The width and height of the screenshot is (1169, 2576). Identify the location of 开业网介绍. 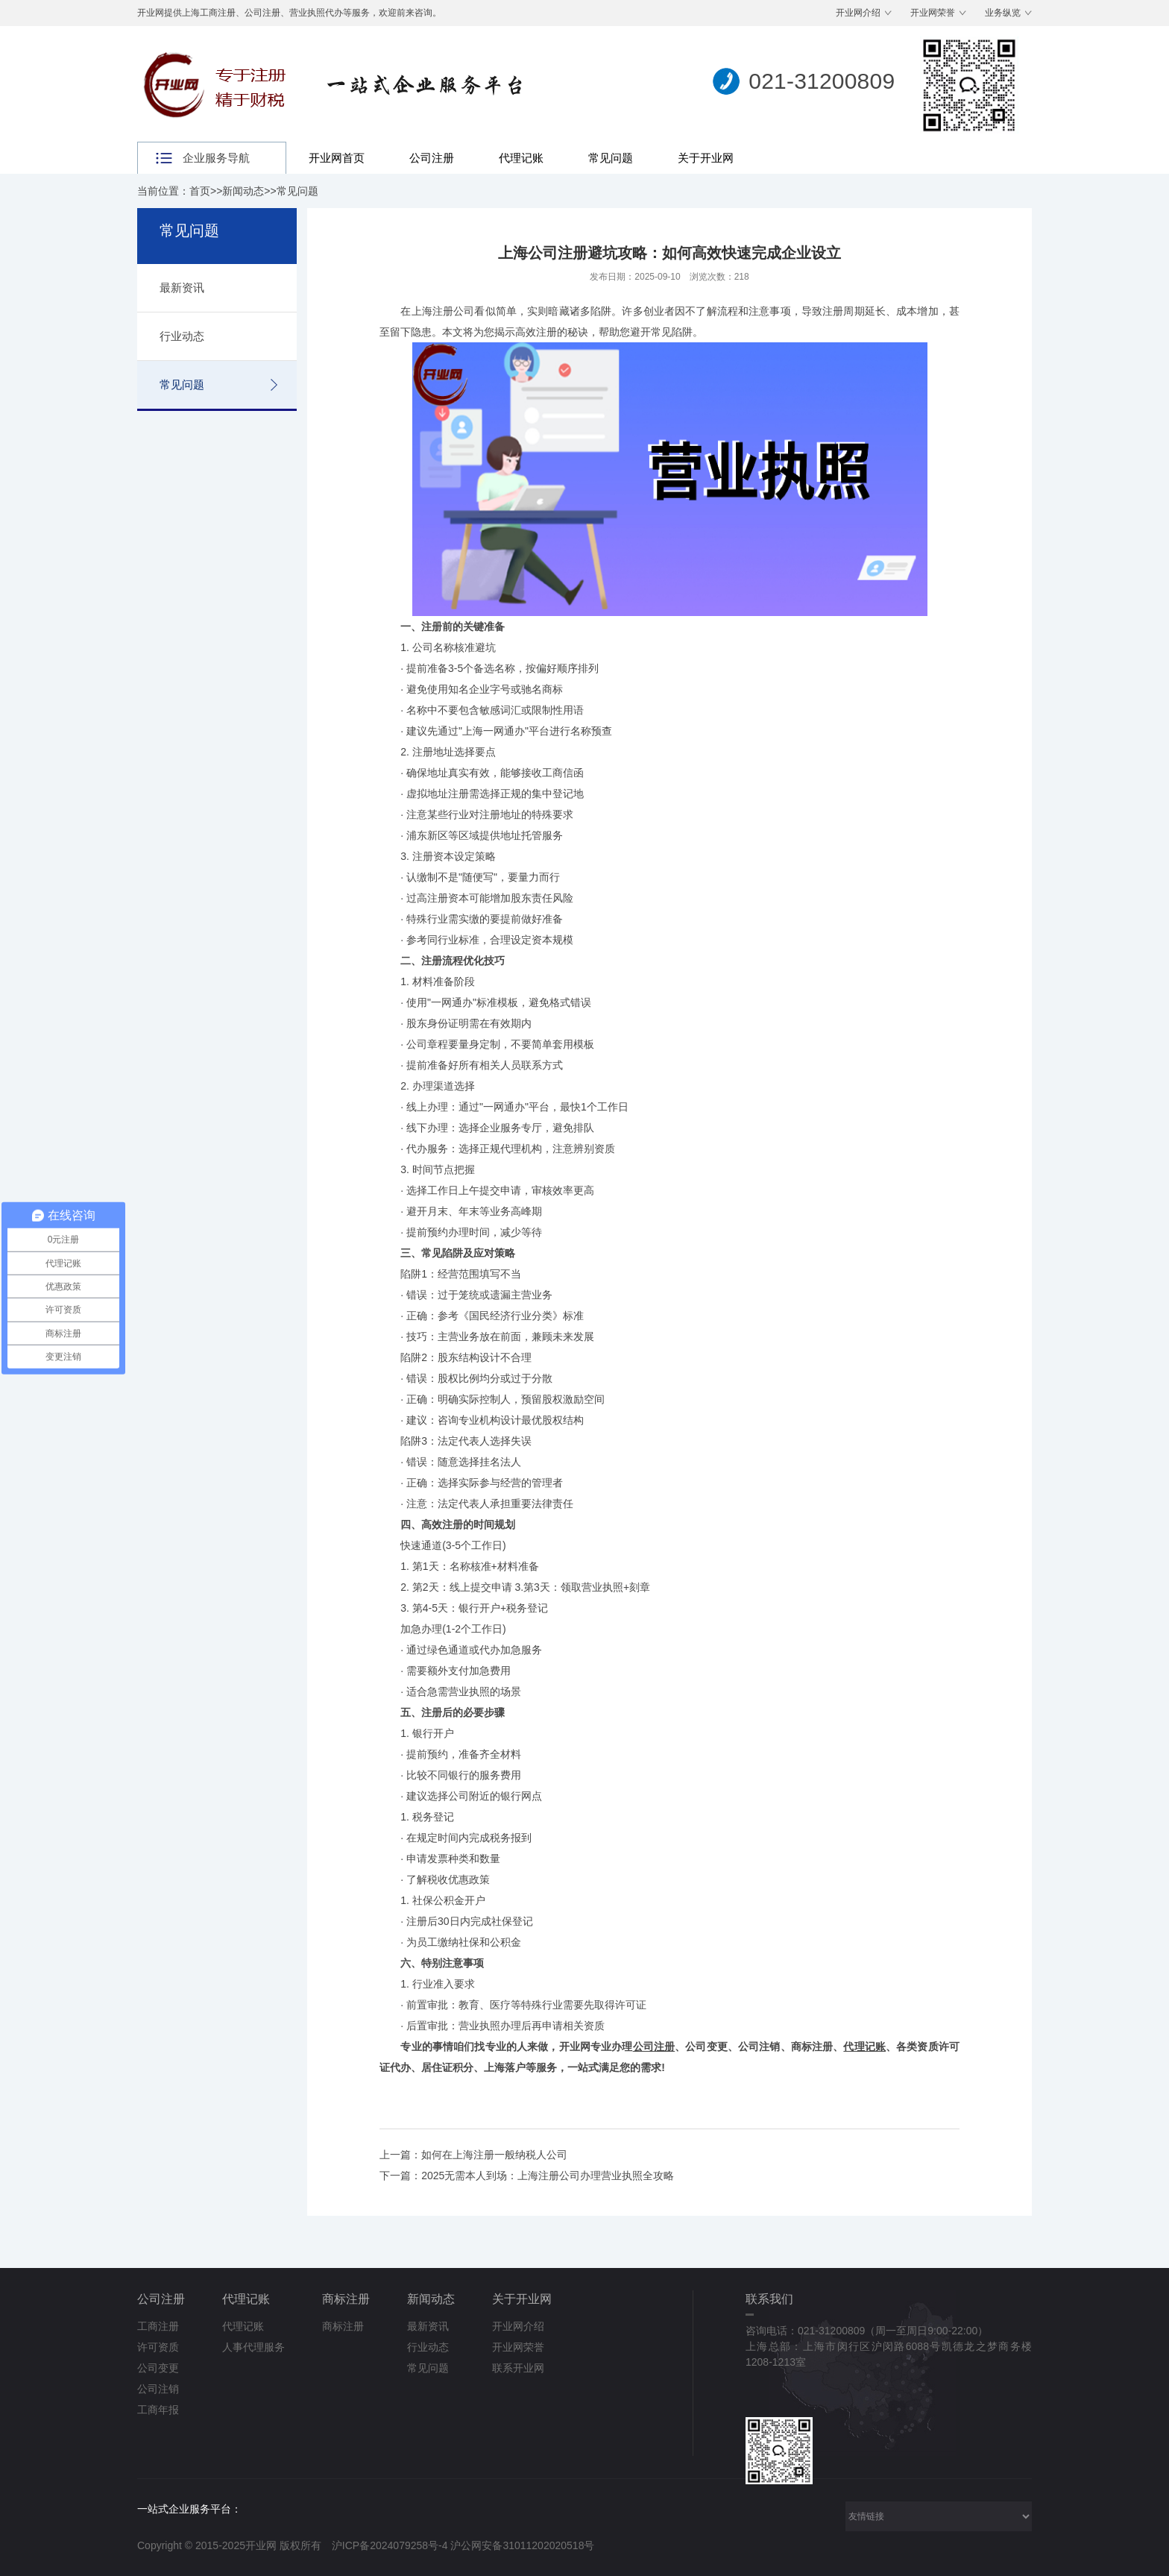
(858, 12).